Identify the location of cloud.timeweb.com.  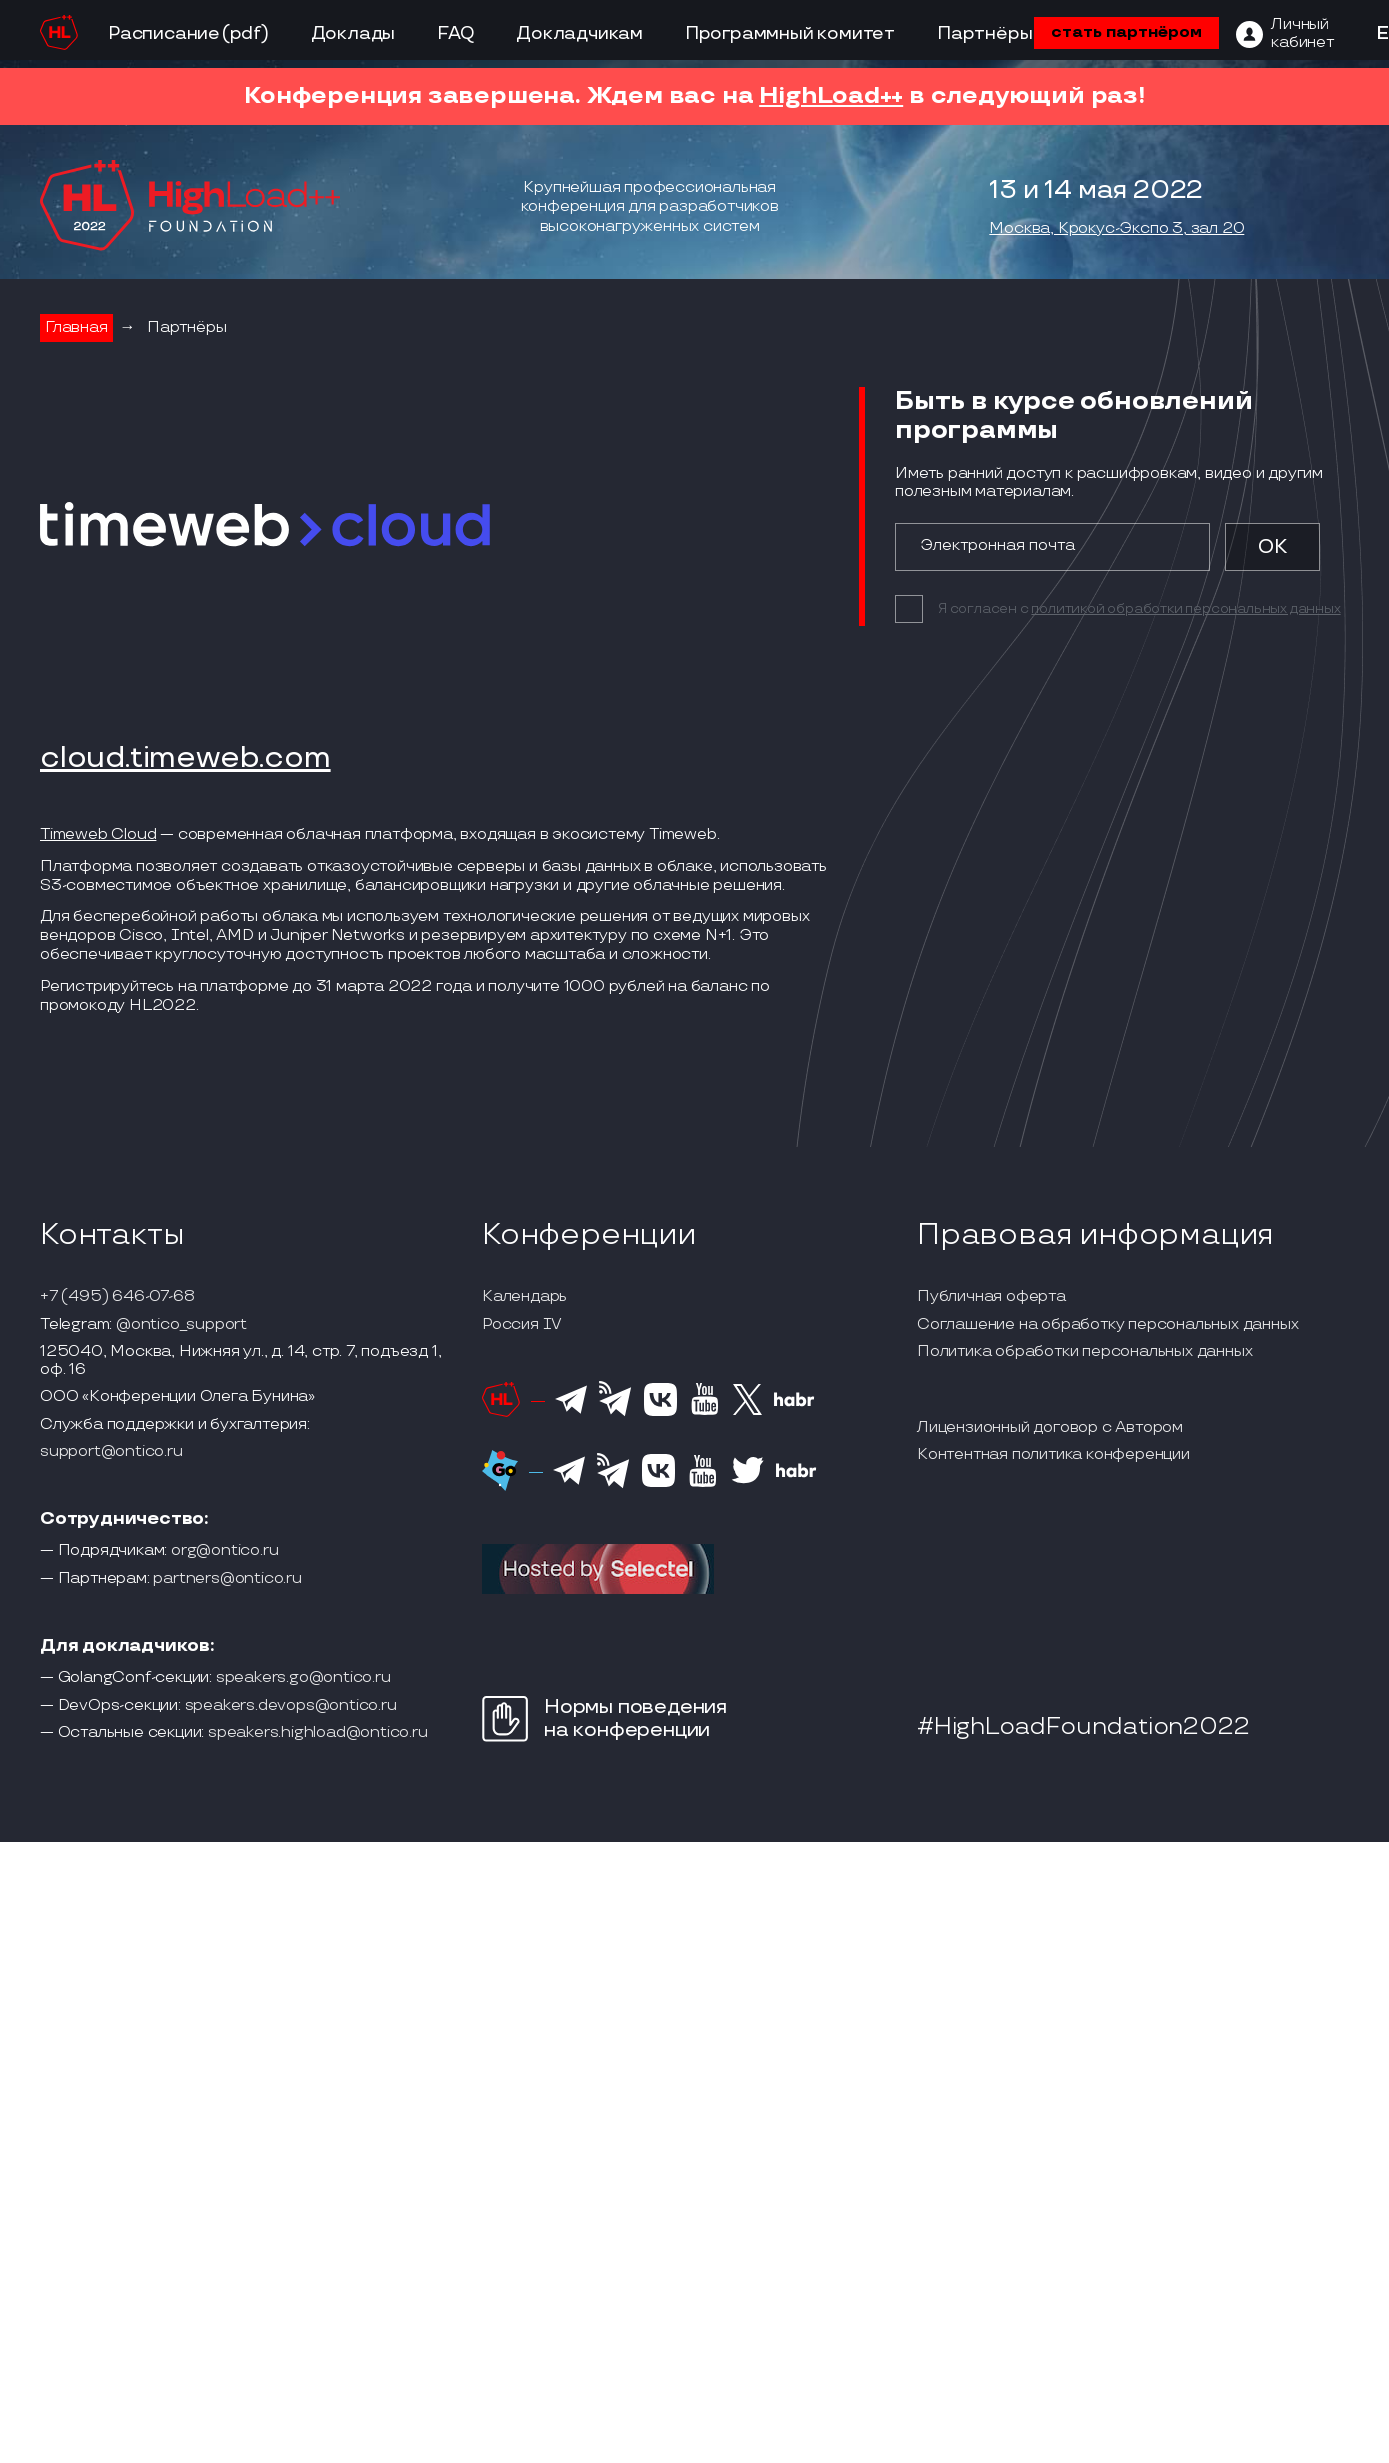
(185, 759).